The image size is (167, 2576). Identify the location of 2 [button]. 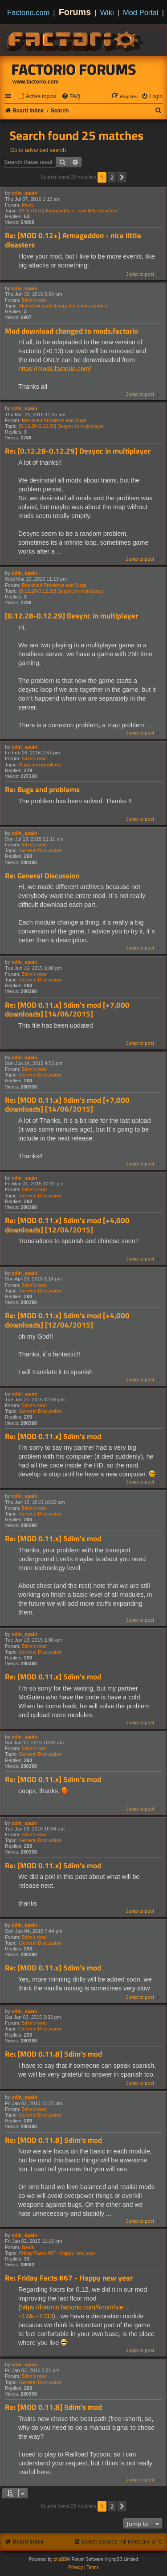
(112, 177).